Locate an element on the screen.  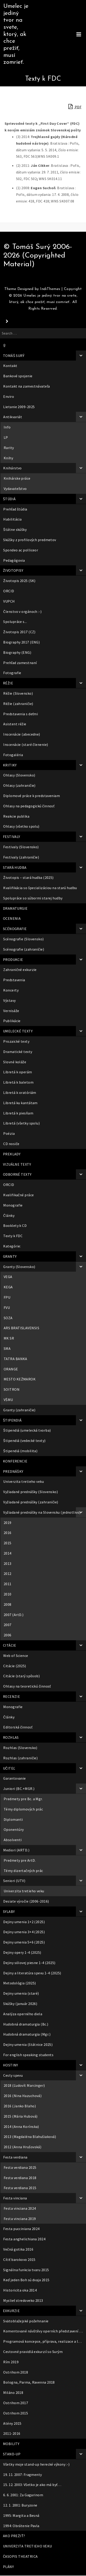
2012 is located at coordinates (7, 1573).